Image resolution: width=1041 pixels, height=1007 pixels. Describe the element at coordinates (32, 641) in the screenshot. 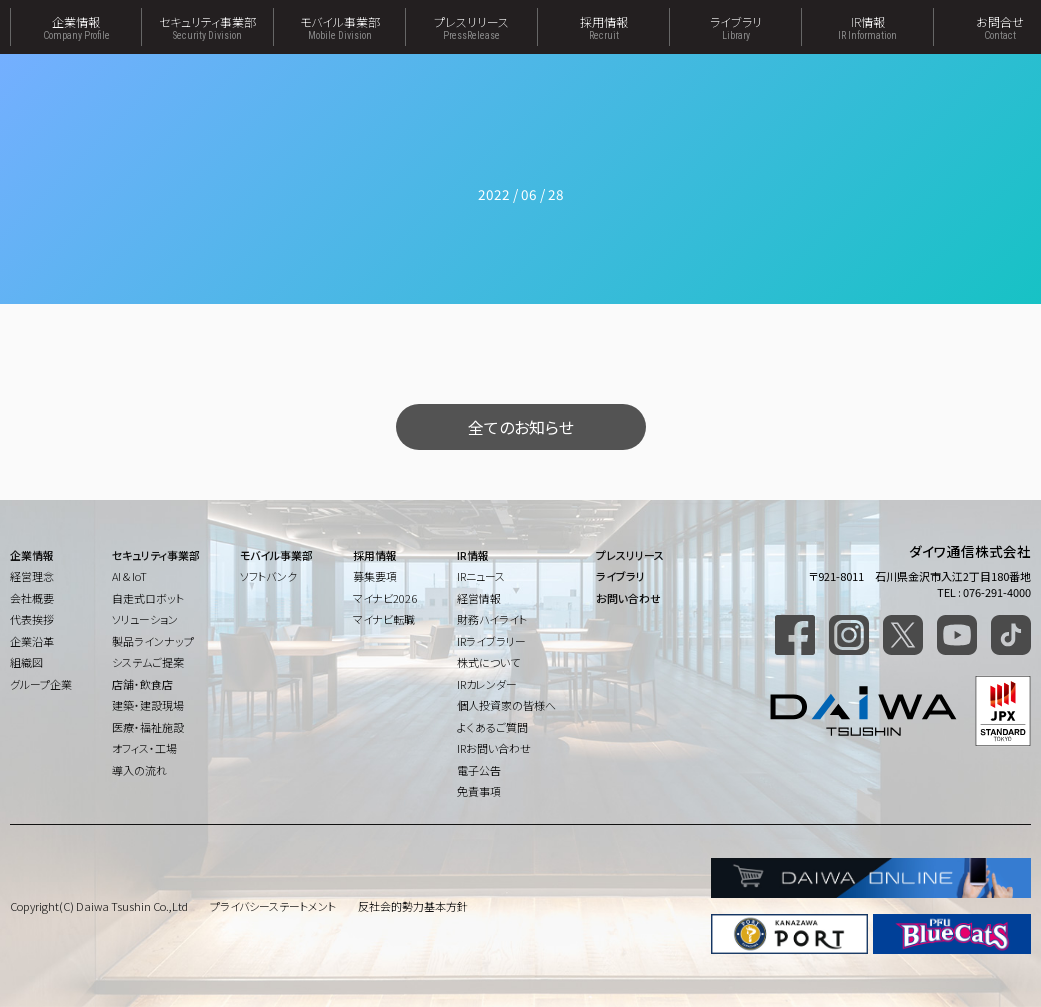

I see `企業沿革` at that location.